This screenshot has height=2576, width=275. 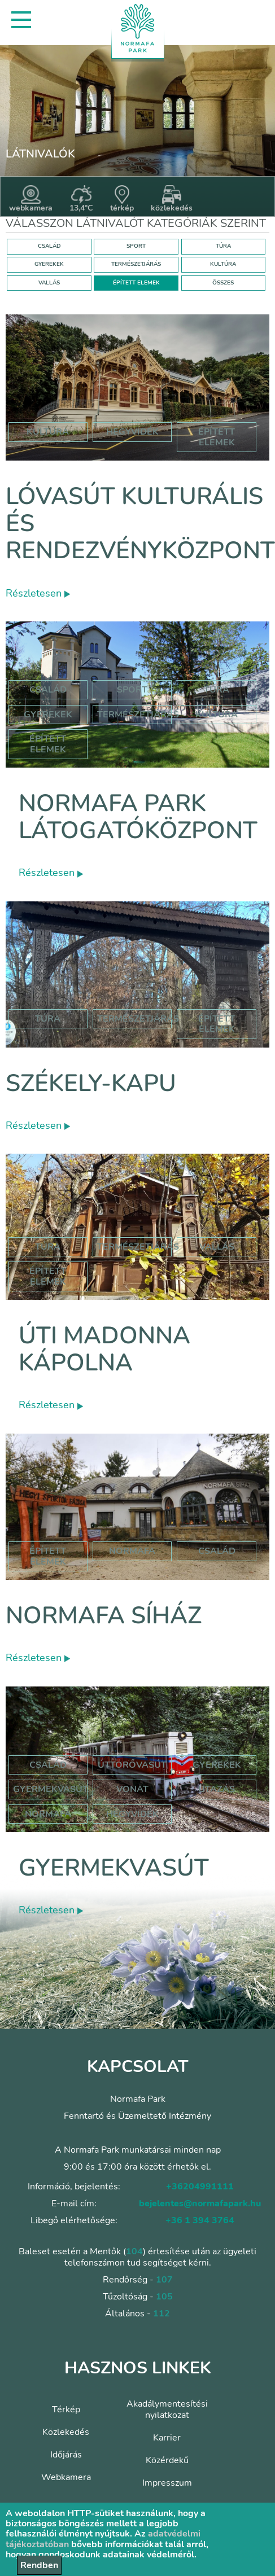 I want to click on +36204991111, so click(x=200, y=2186).